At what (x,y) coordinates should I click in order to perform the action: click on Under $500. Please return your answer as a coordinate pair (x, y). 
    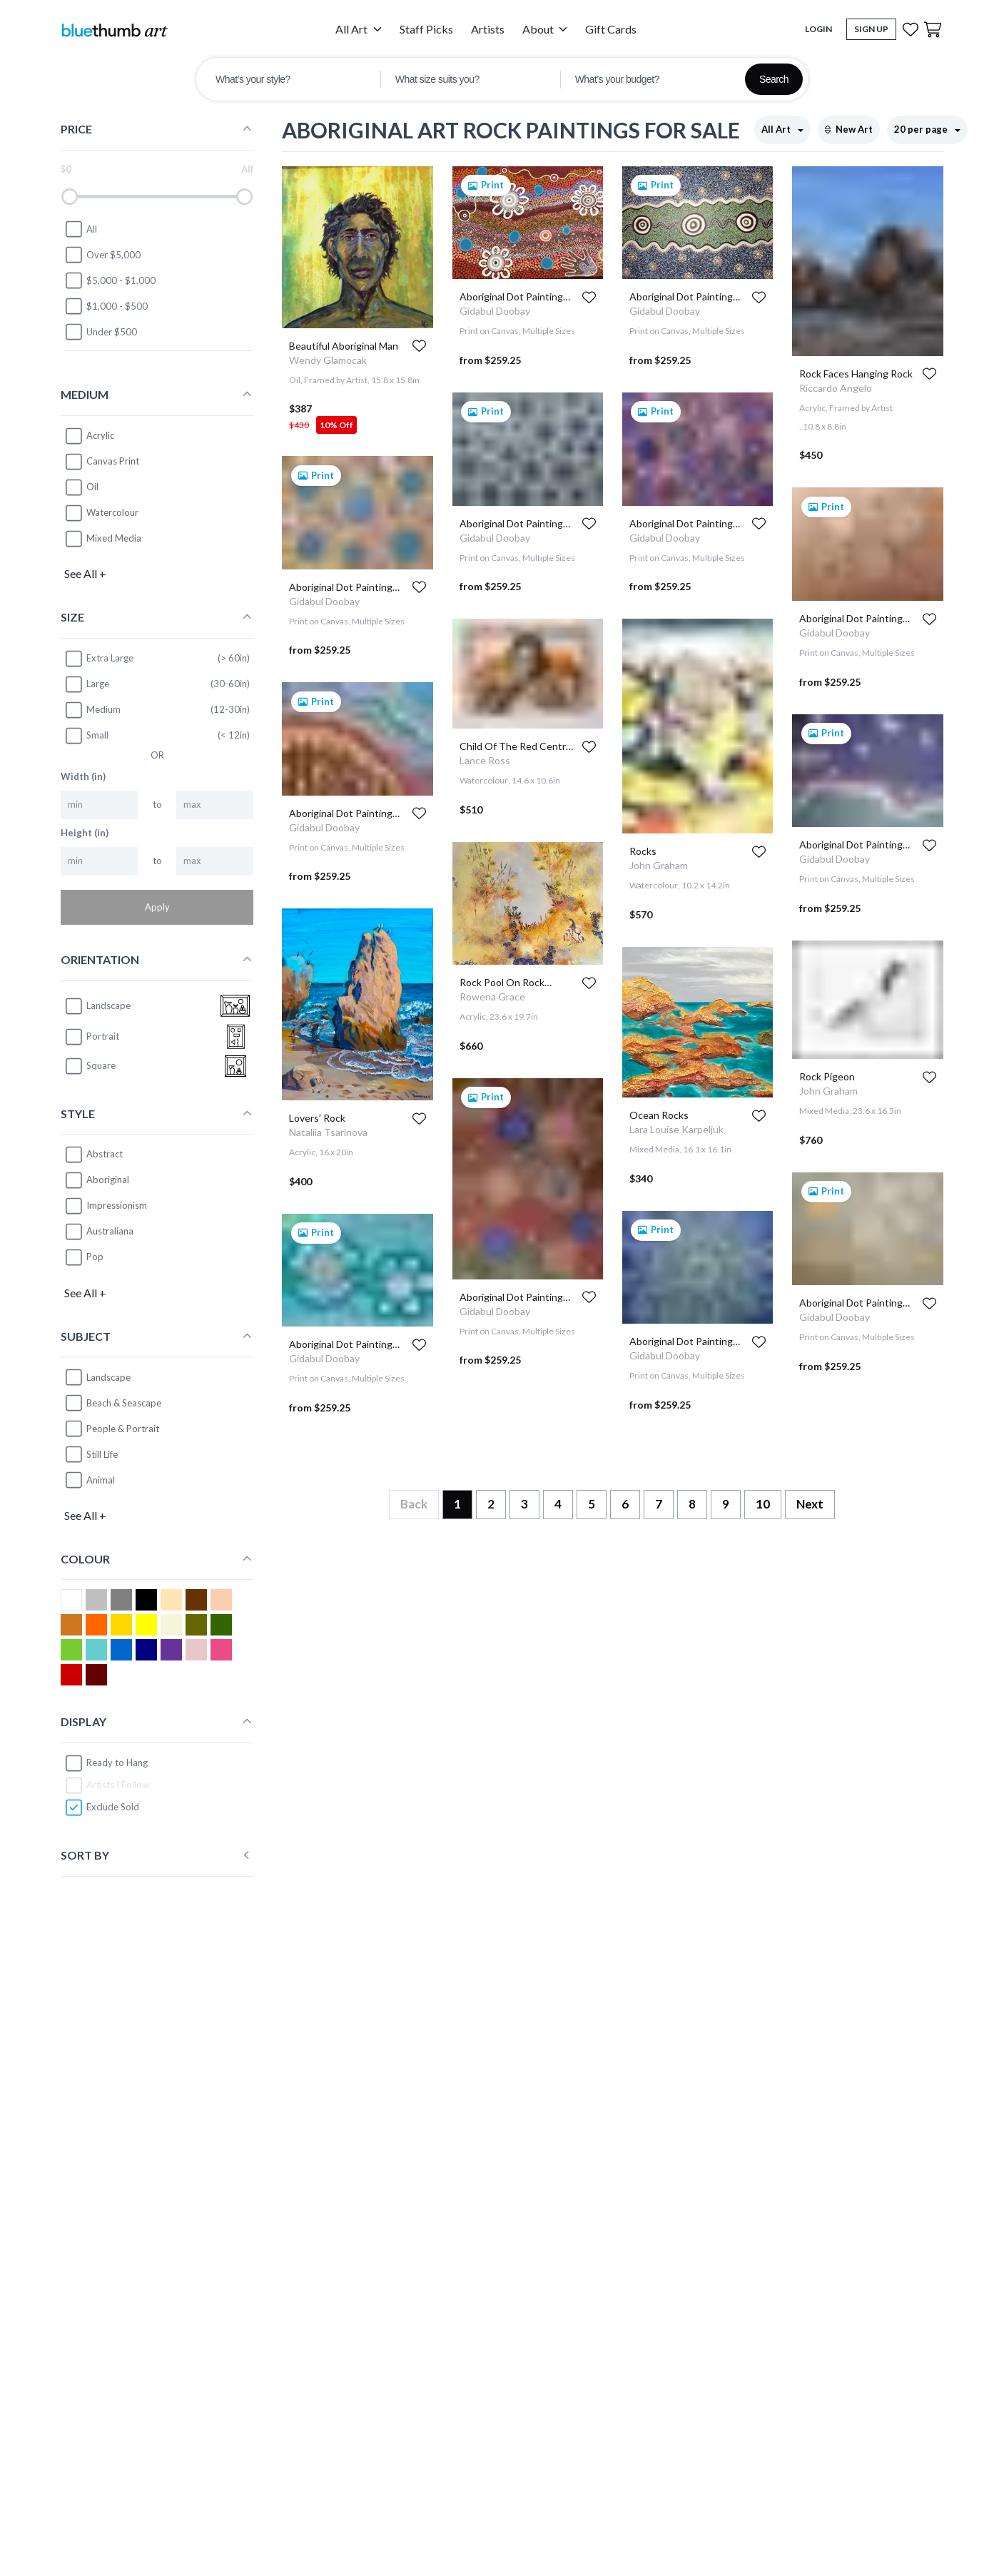
    Looking at the image, I should click on (100, 332).